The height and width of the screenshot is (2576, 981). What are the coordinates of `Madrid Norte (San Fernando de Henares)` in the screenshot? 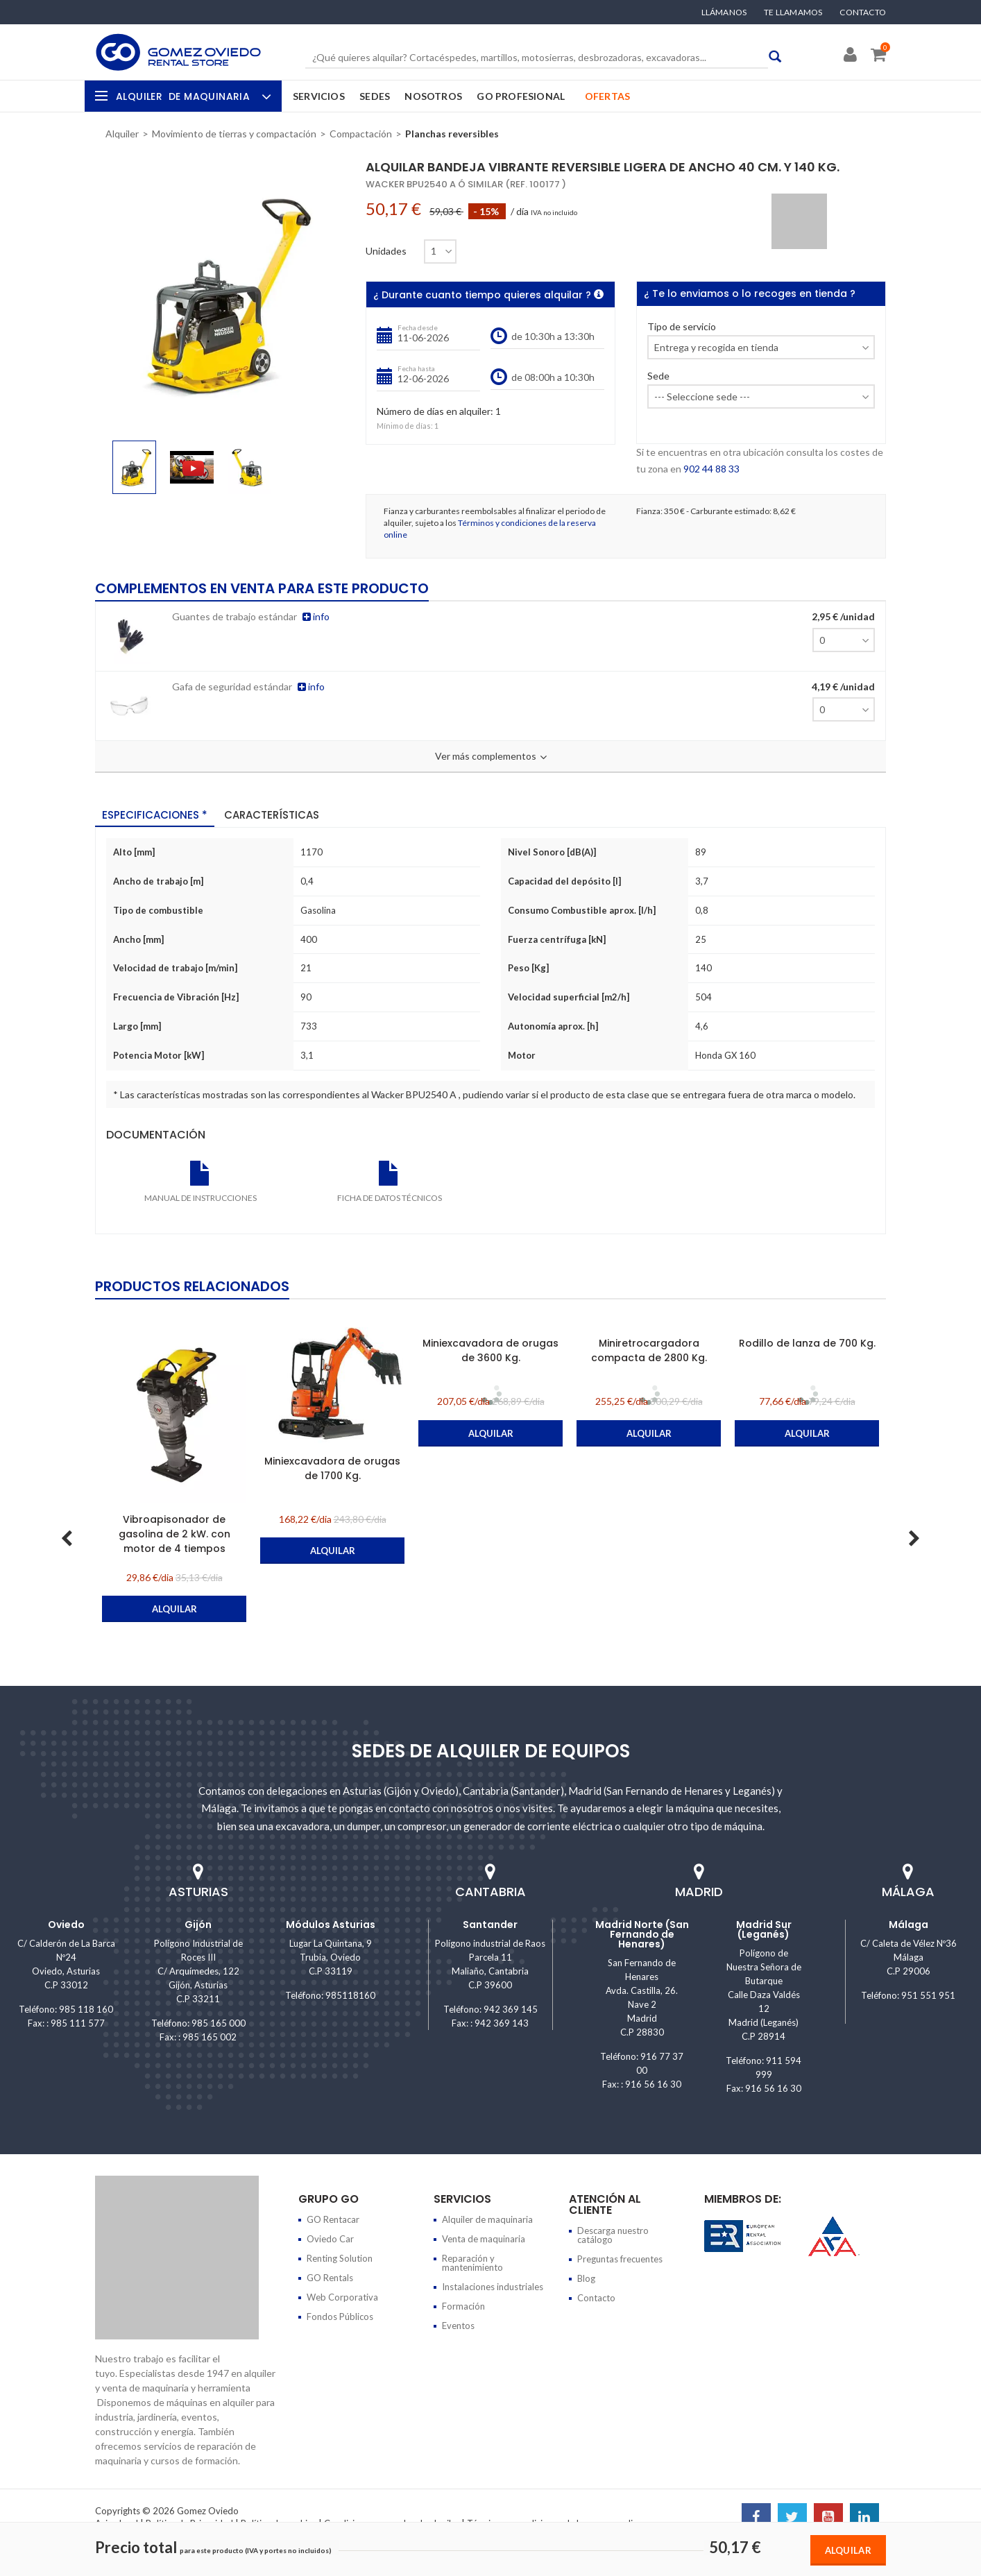 It's located at (642, 1934).